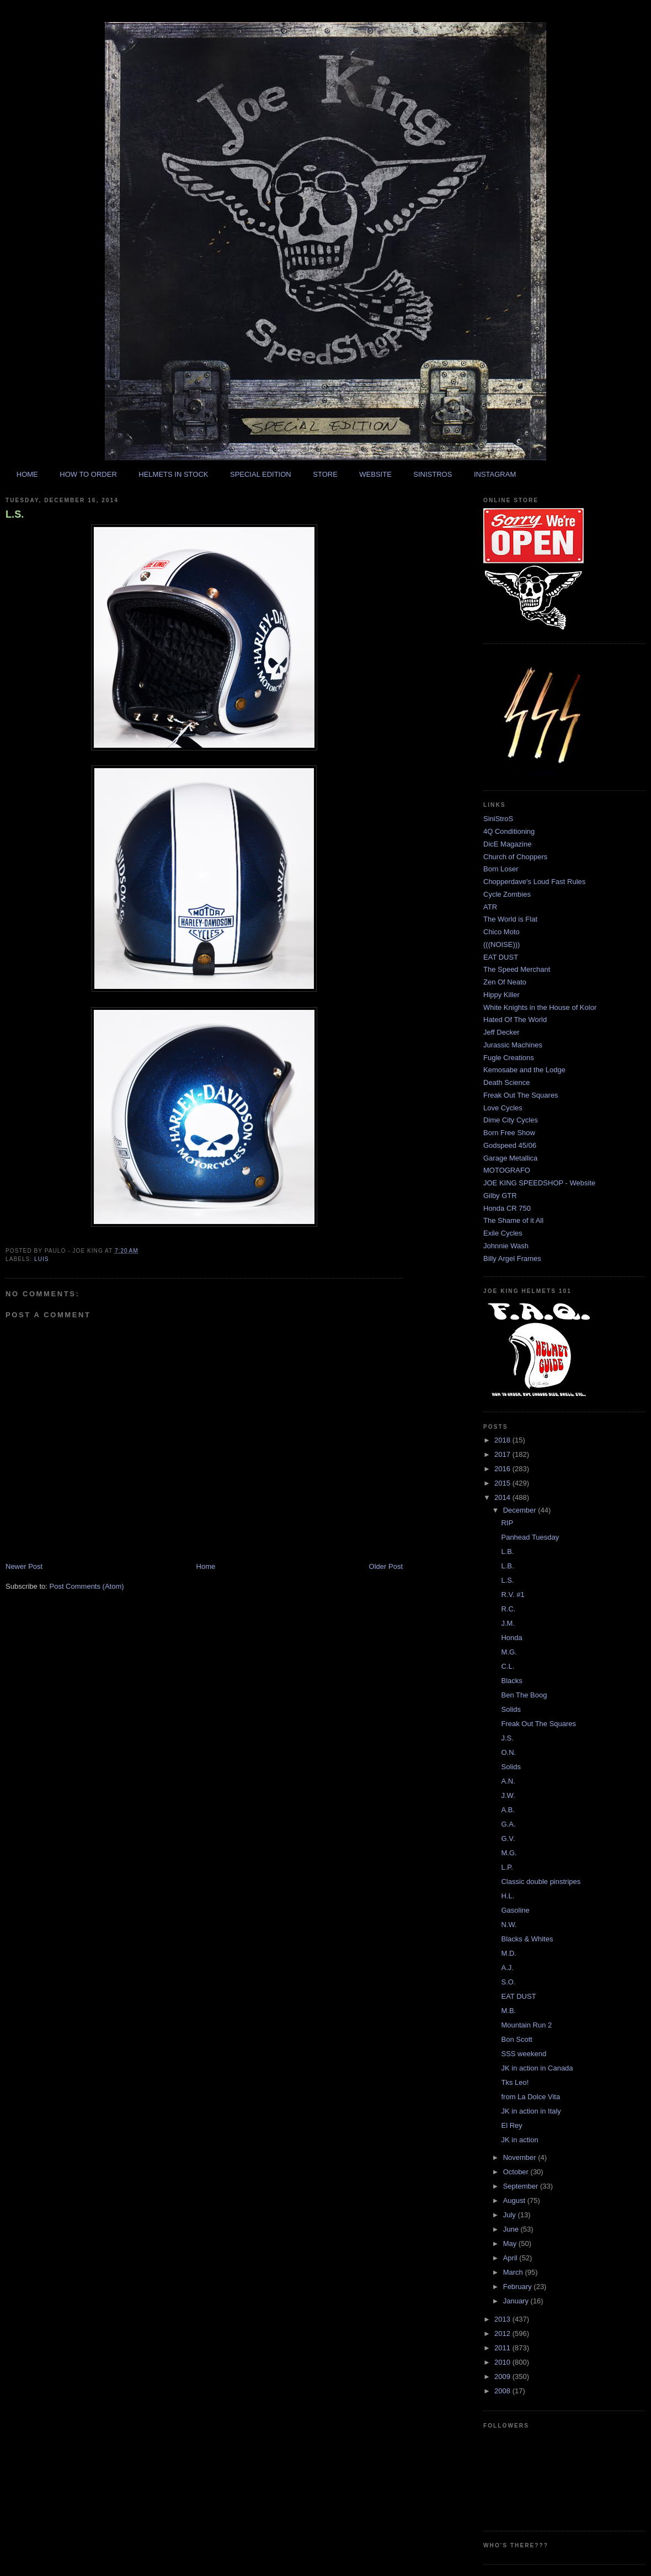  What do you see at coordinates (501, 944) in the screenshot?
I see `(((NOISE)))` at bounding box center [501, 944].